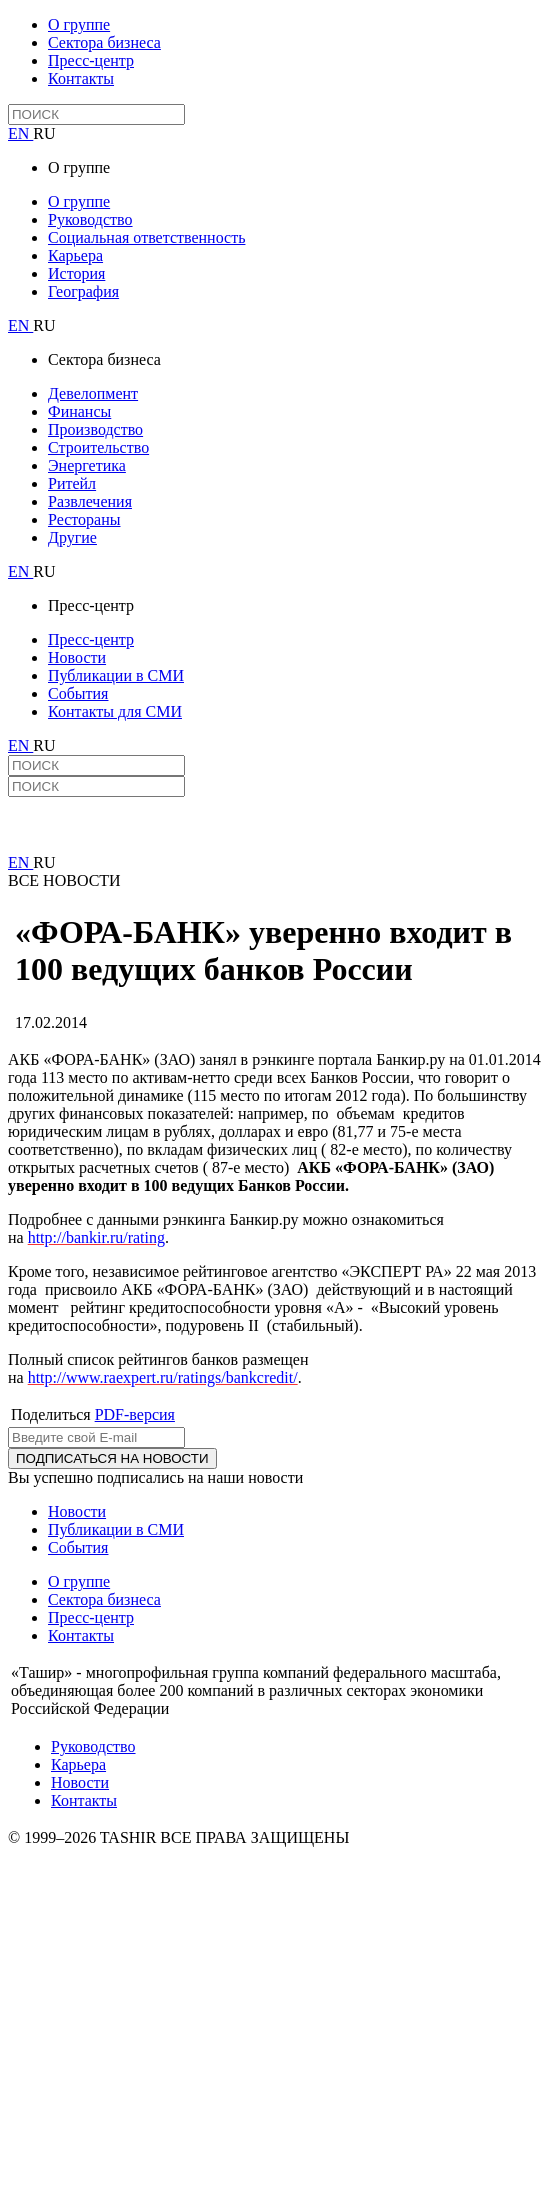  Describe the element at coordinates (95, 429) in the screenshot. I see `Производство` at that location.